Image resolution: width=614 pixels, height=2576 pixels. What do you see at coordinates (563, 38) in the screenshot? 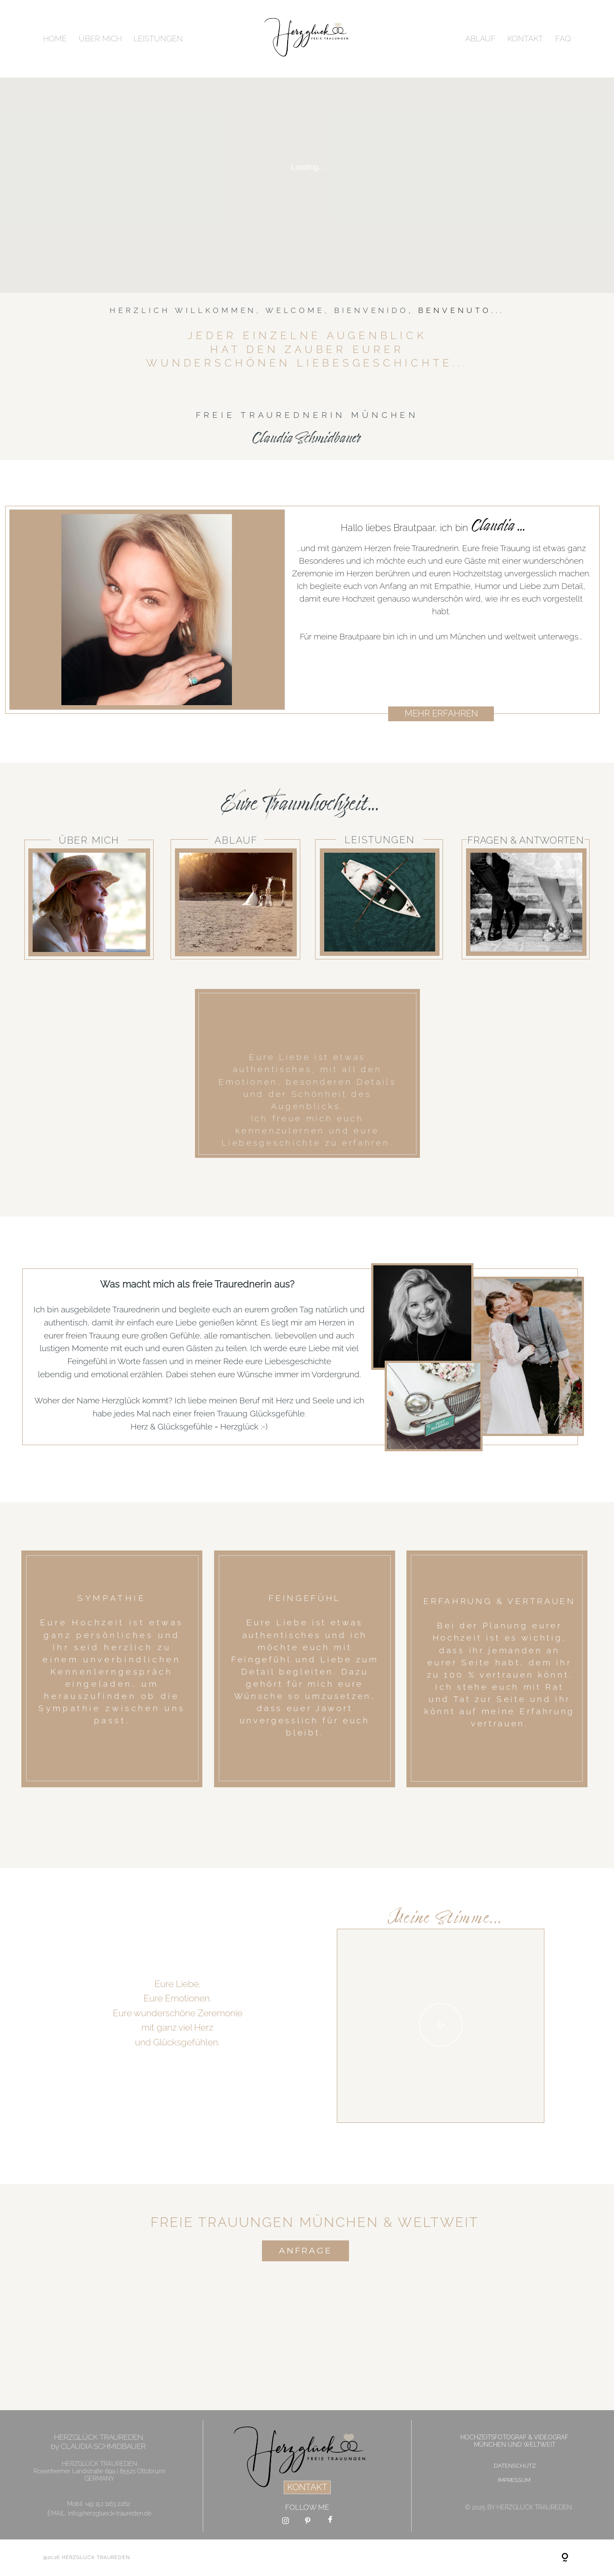
I see `FAQ` at bounding box center [563, 38].